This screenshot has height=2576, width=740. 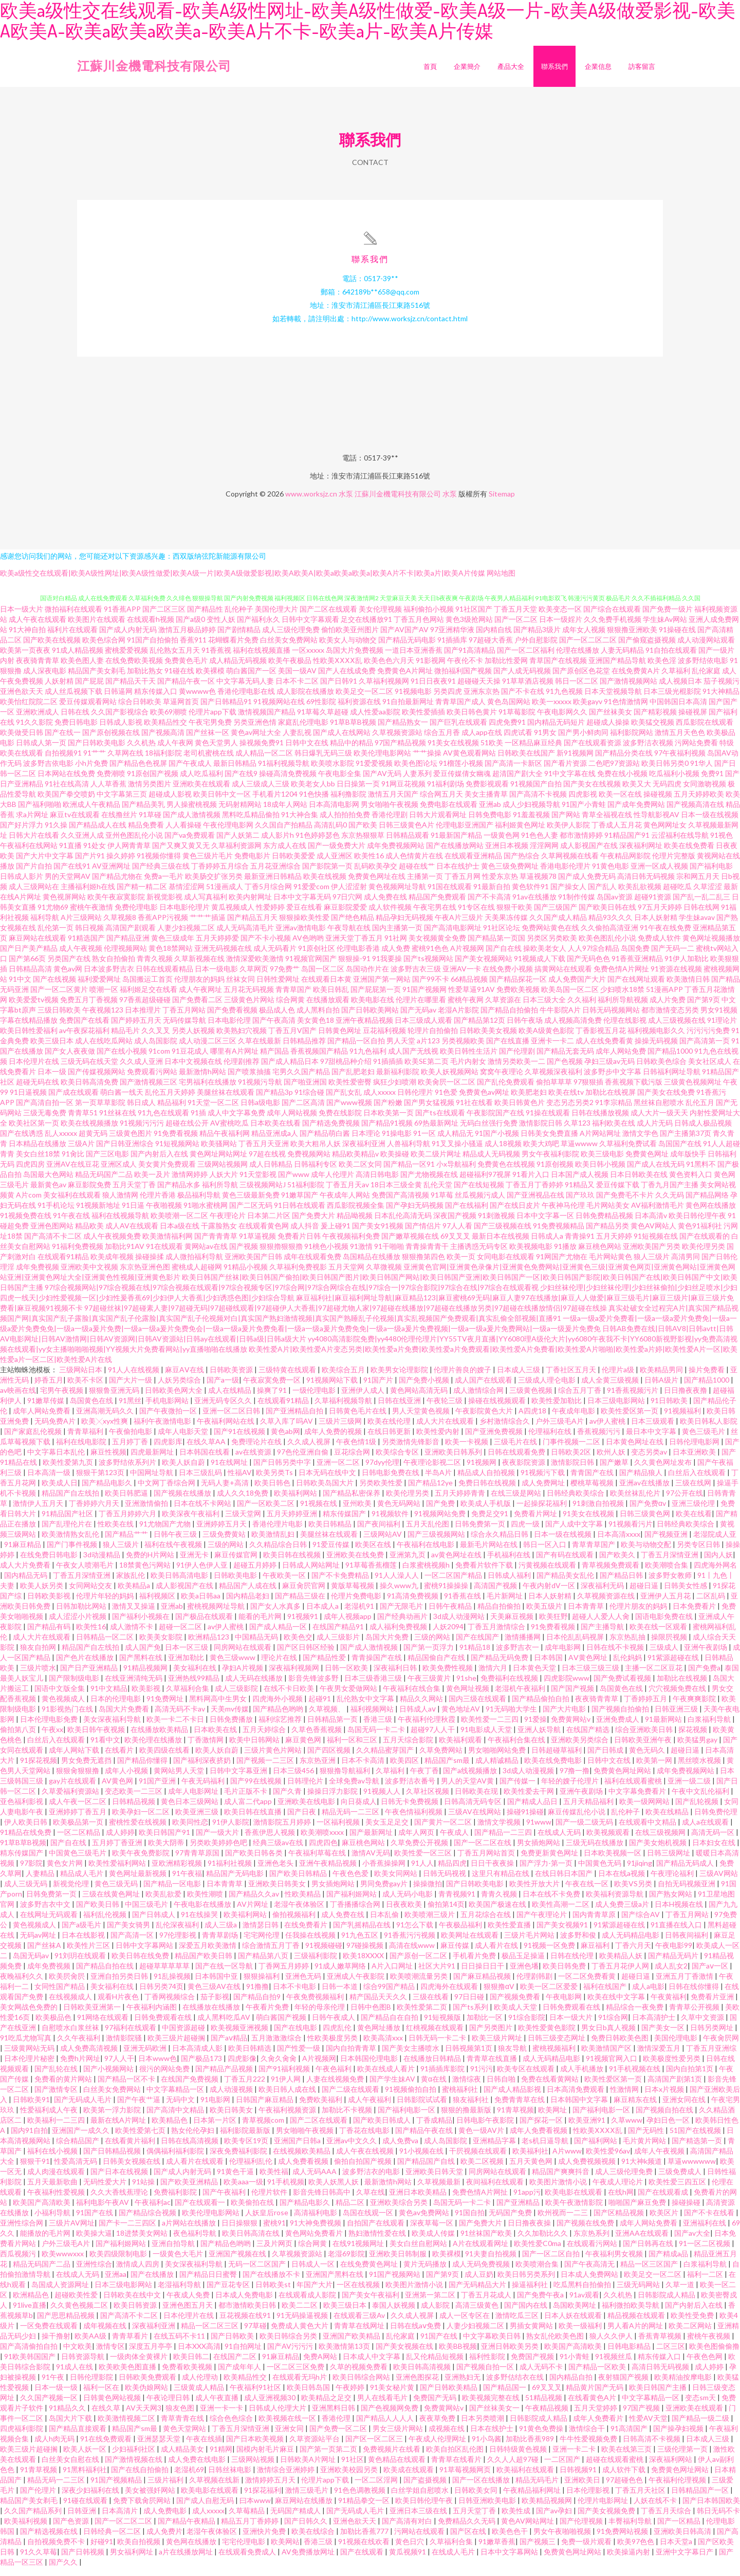 I want to click on 亚洲色无码, so click(x=304, y=1984).